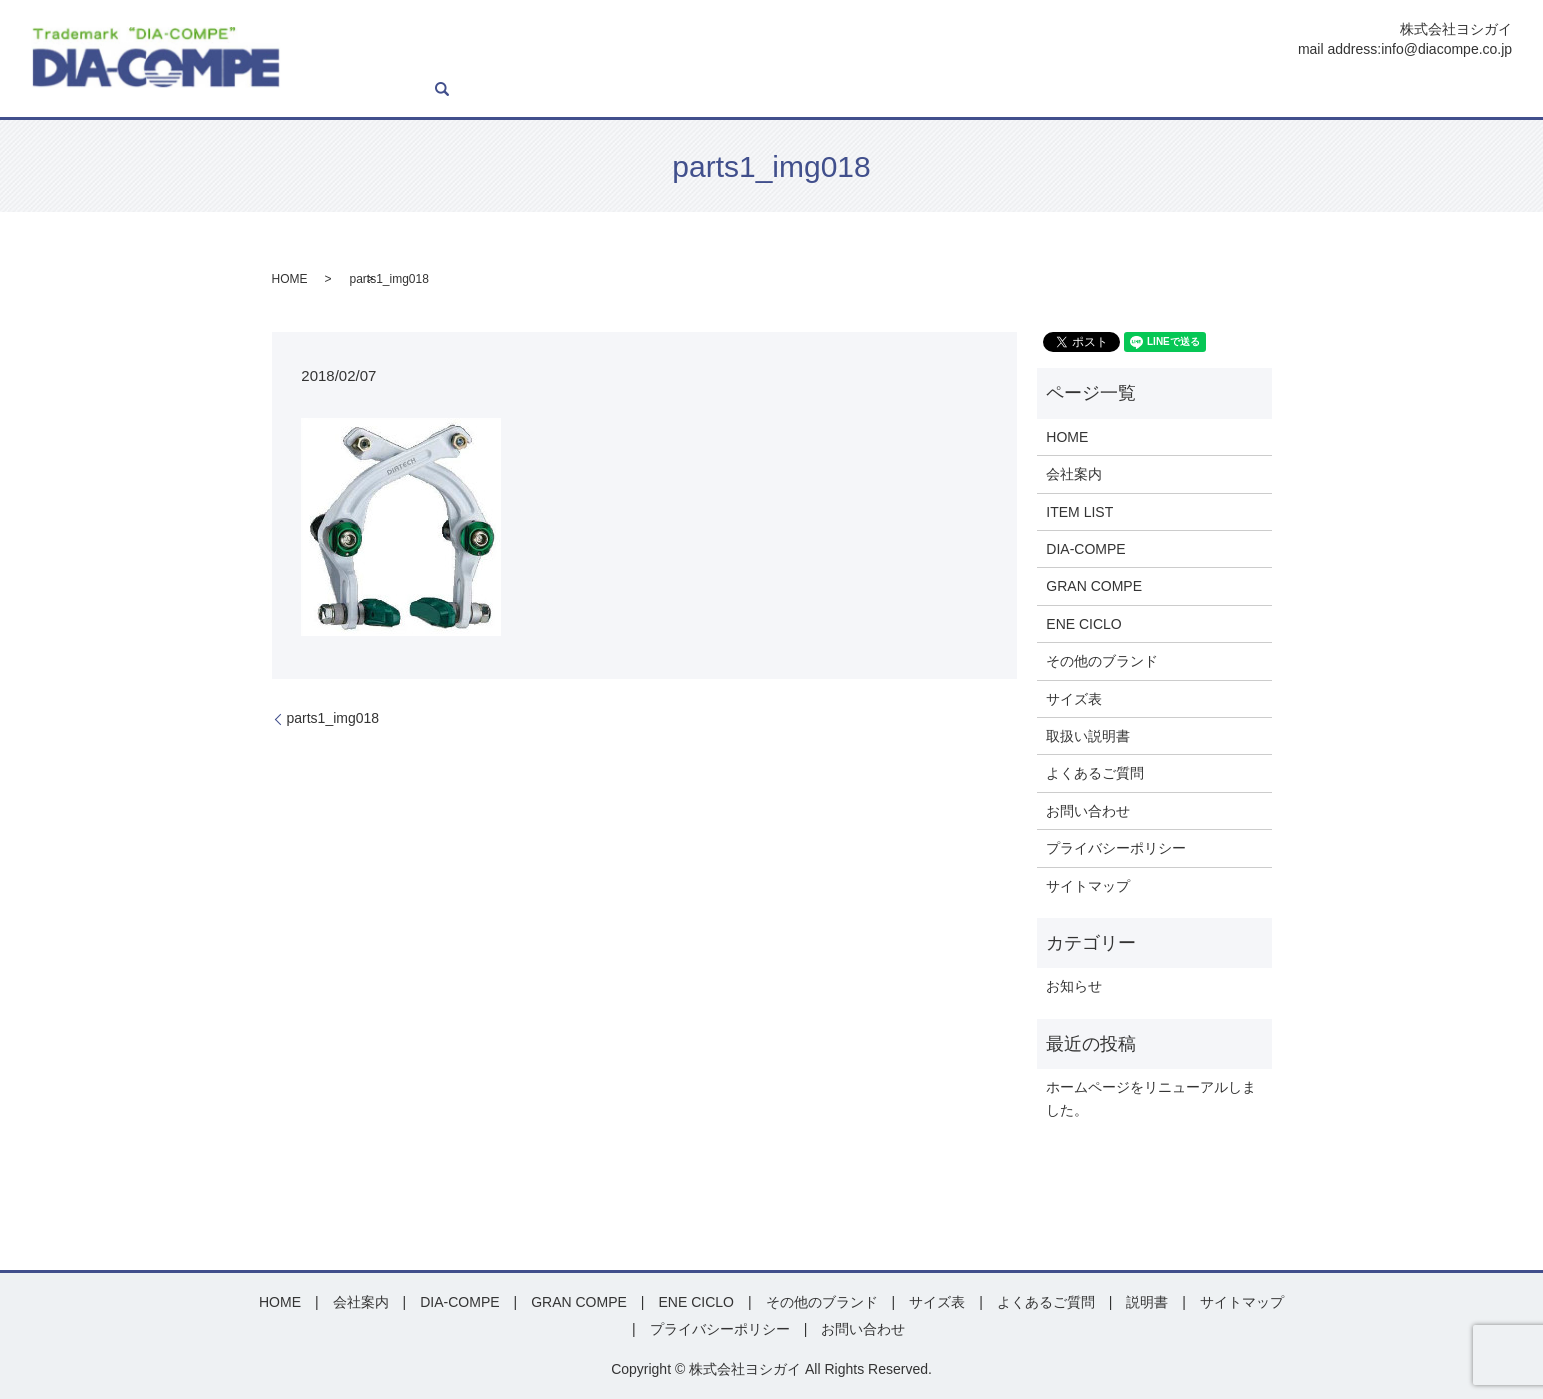  Describe the element at coordinates (1433, 90) in the screenshot. I see `お問い合わせ` at that location.